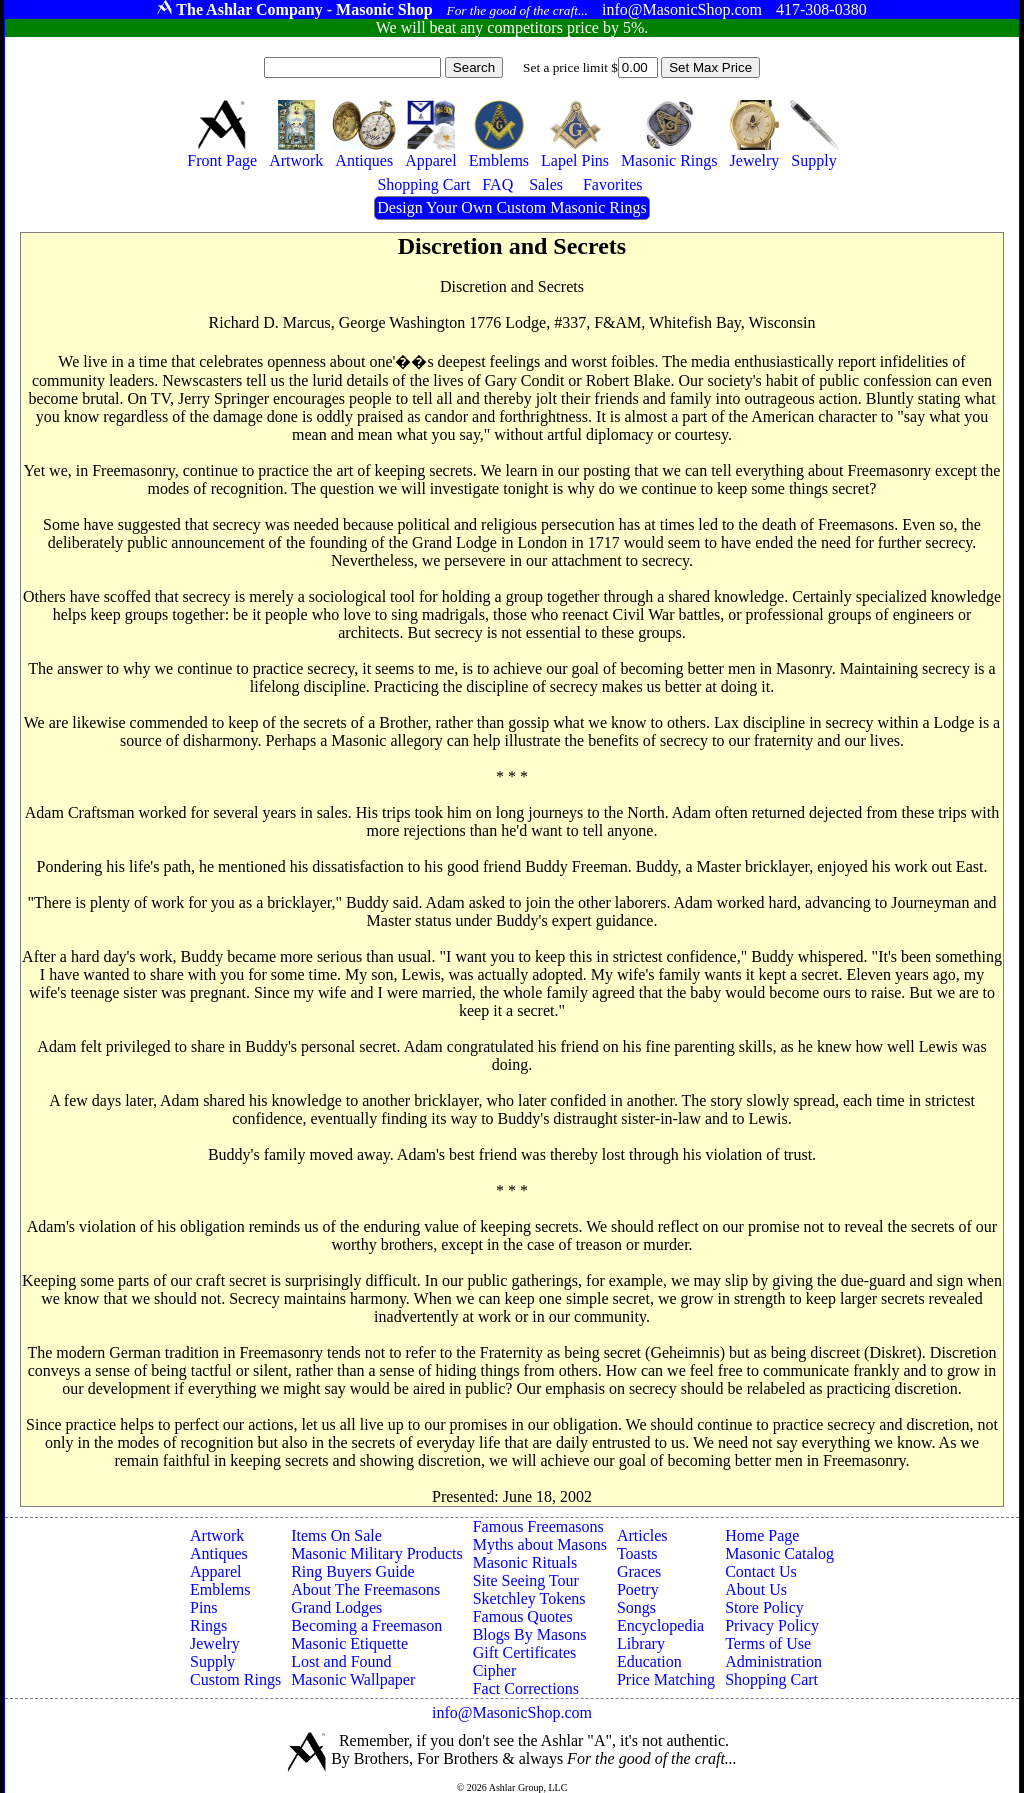 The image size is (1024, 1793). I want to click on Famous Quotes, so click(523, 1616).